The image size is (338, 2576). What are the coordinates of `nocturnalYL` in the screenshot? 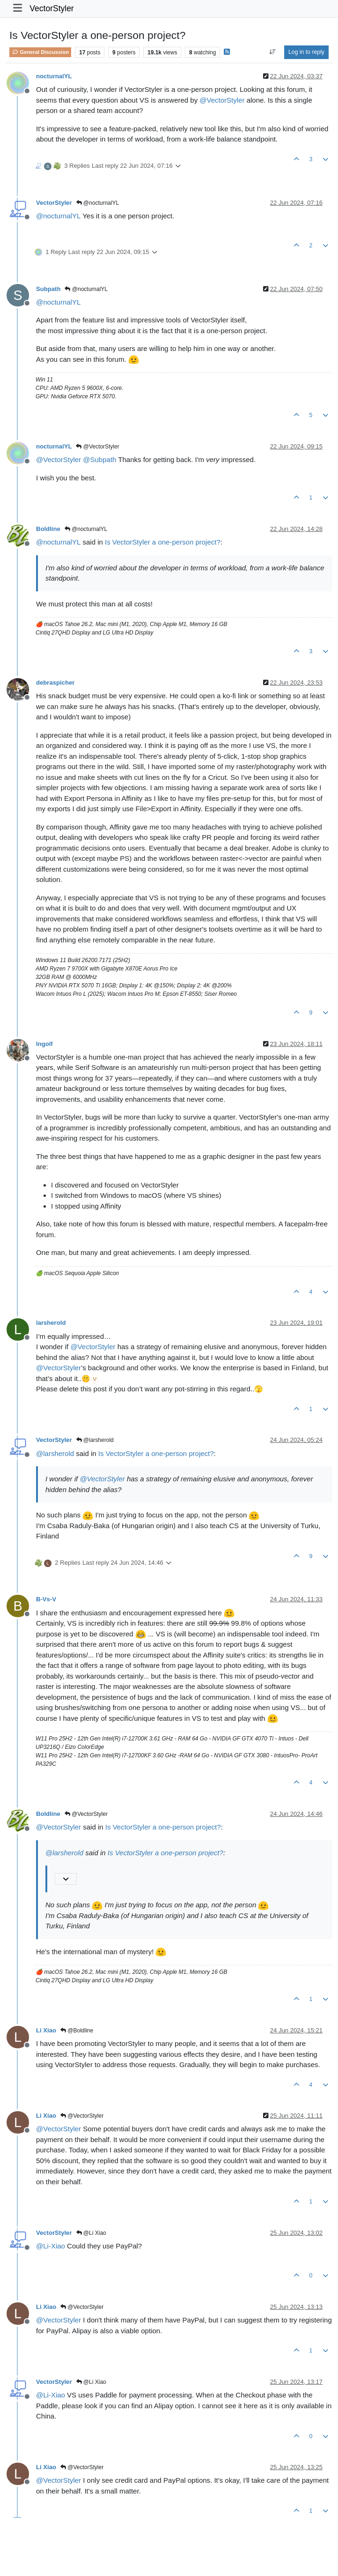 It's located at (54, 76).